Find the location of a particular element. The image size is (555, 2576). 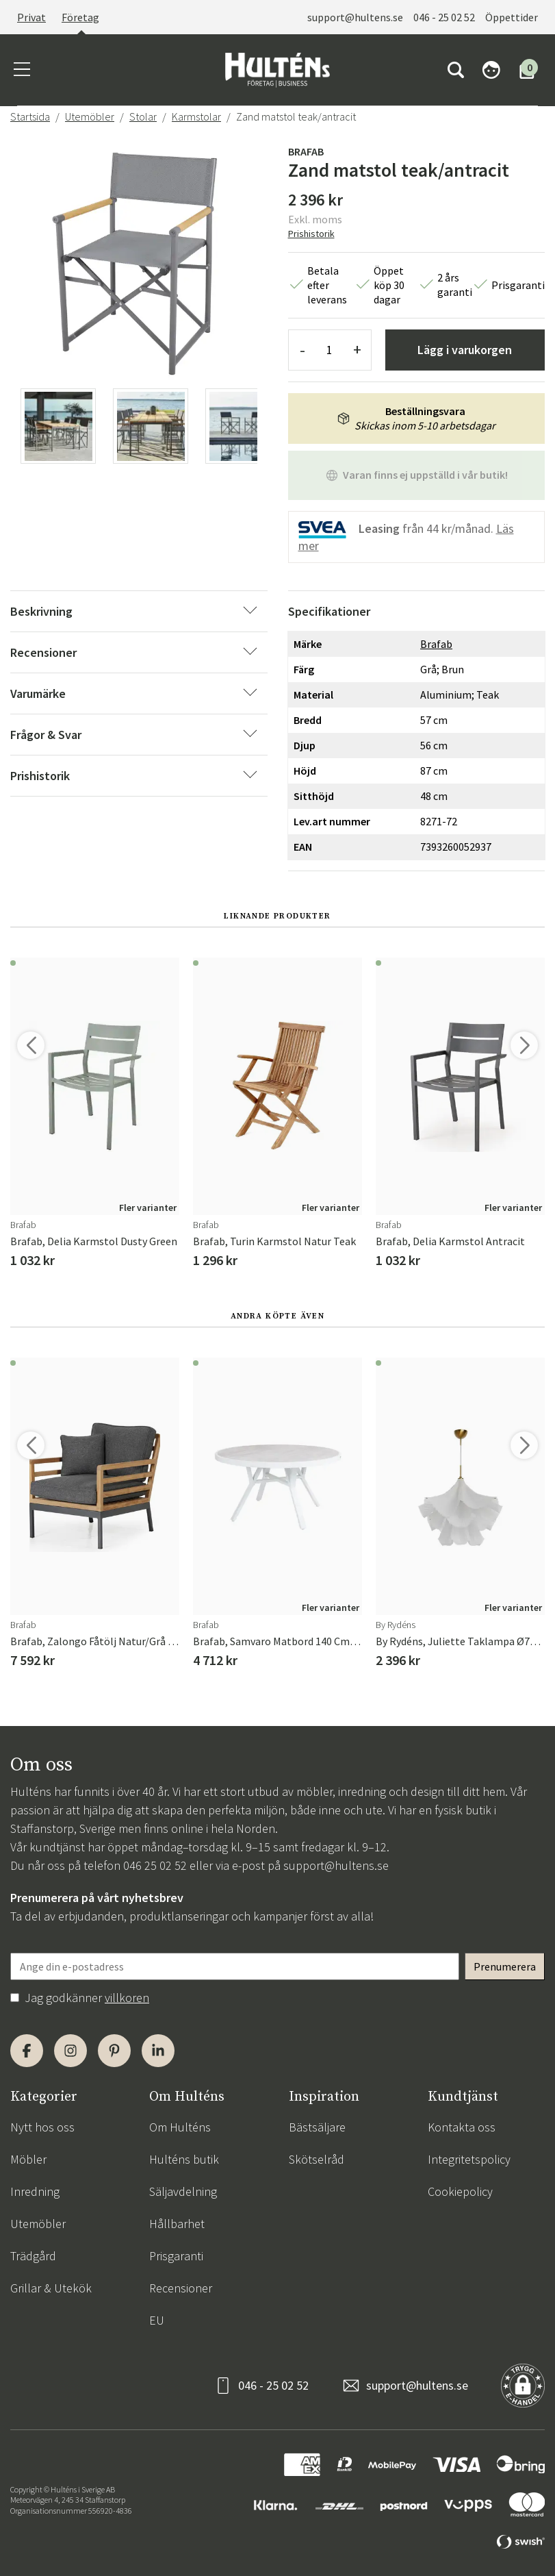

Startsida is located at coordinates (30, 116).